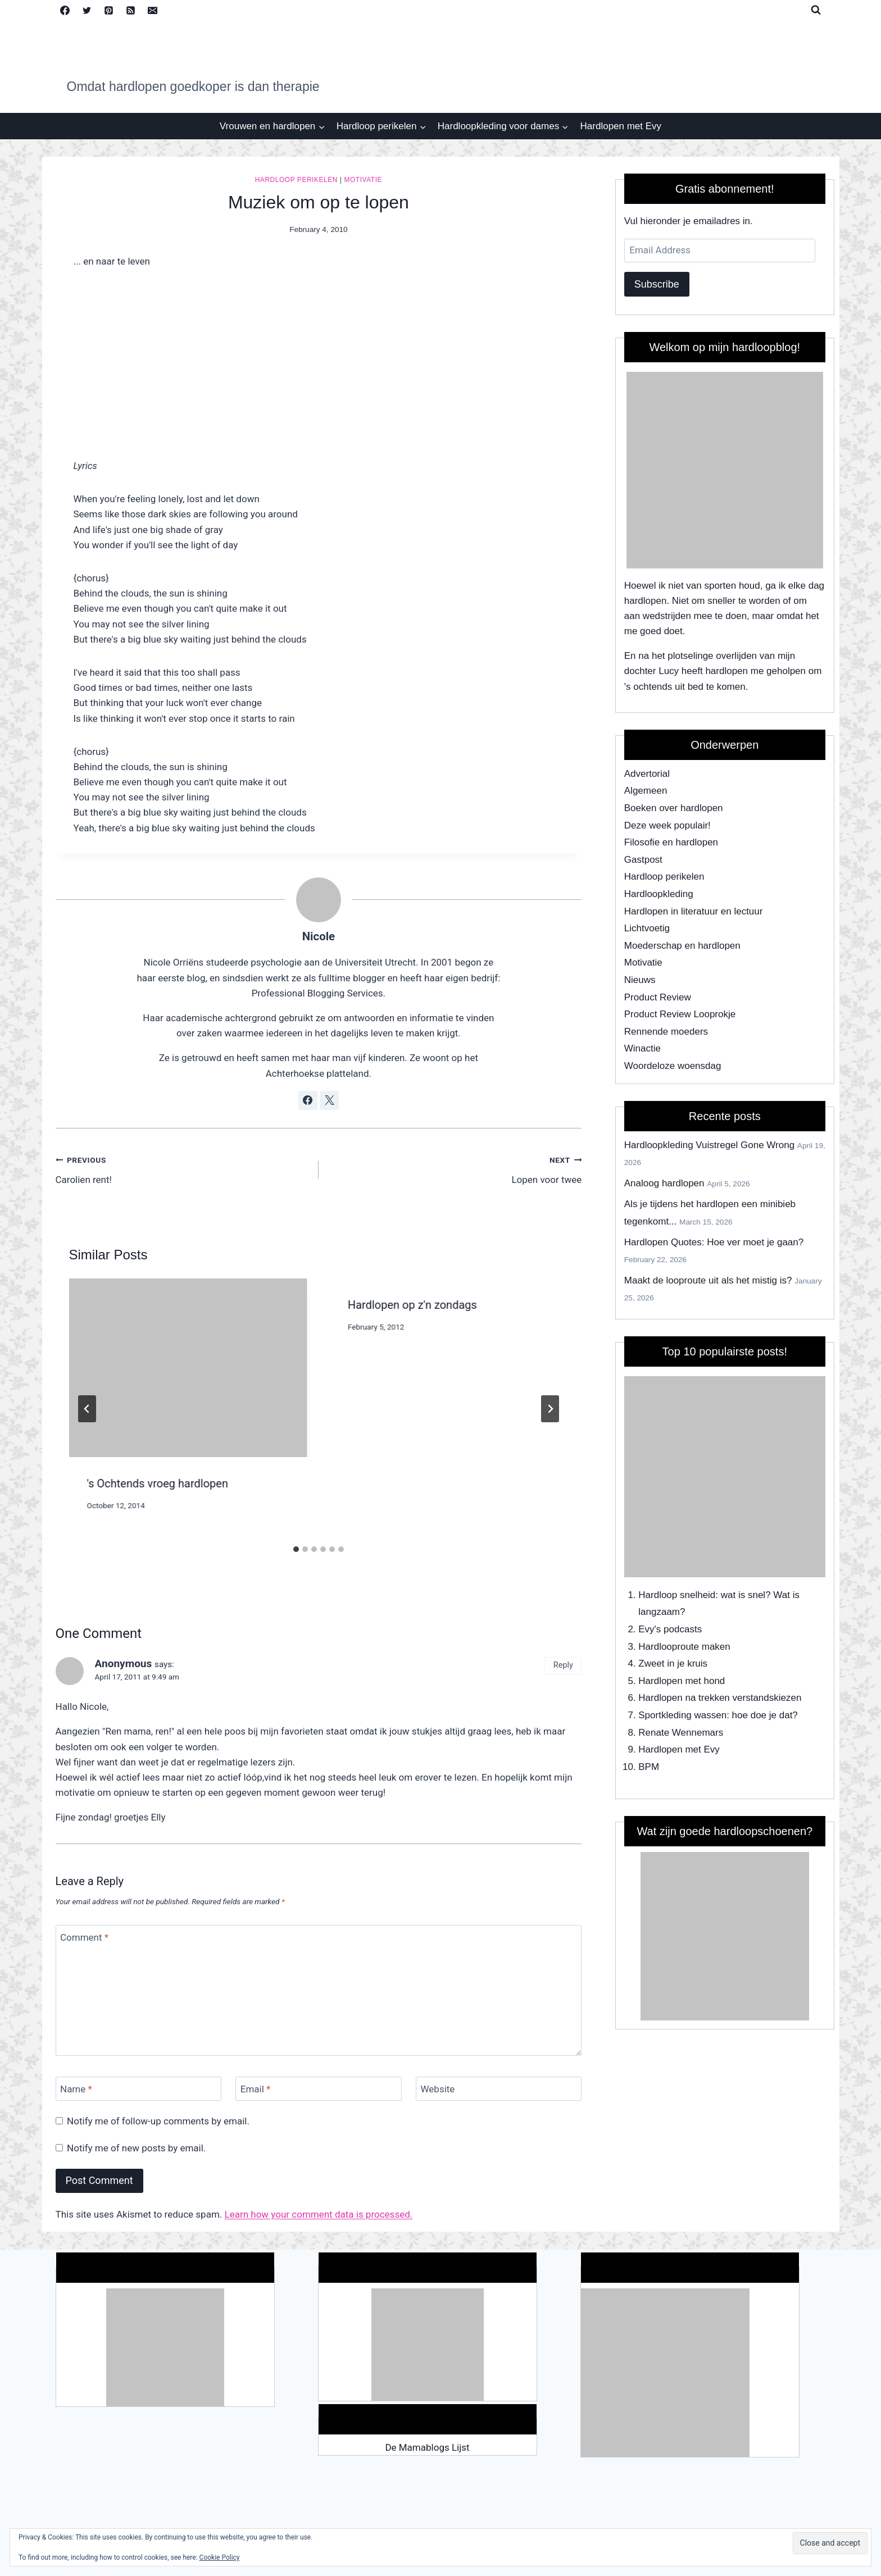 Image resolution: width=881 pixels, height=2576 pixels. I want to click on Learn how your comment data is processed., so click(319, 2214).